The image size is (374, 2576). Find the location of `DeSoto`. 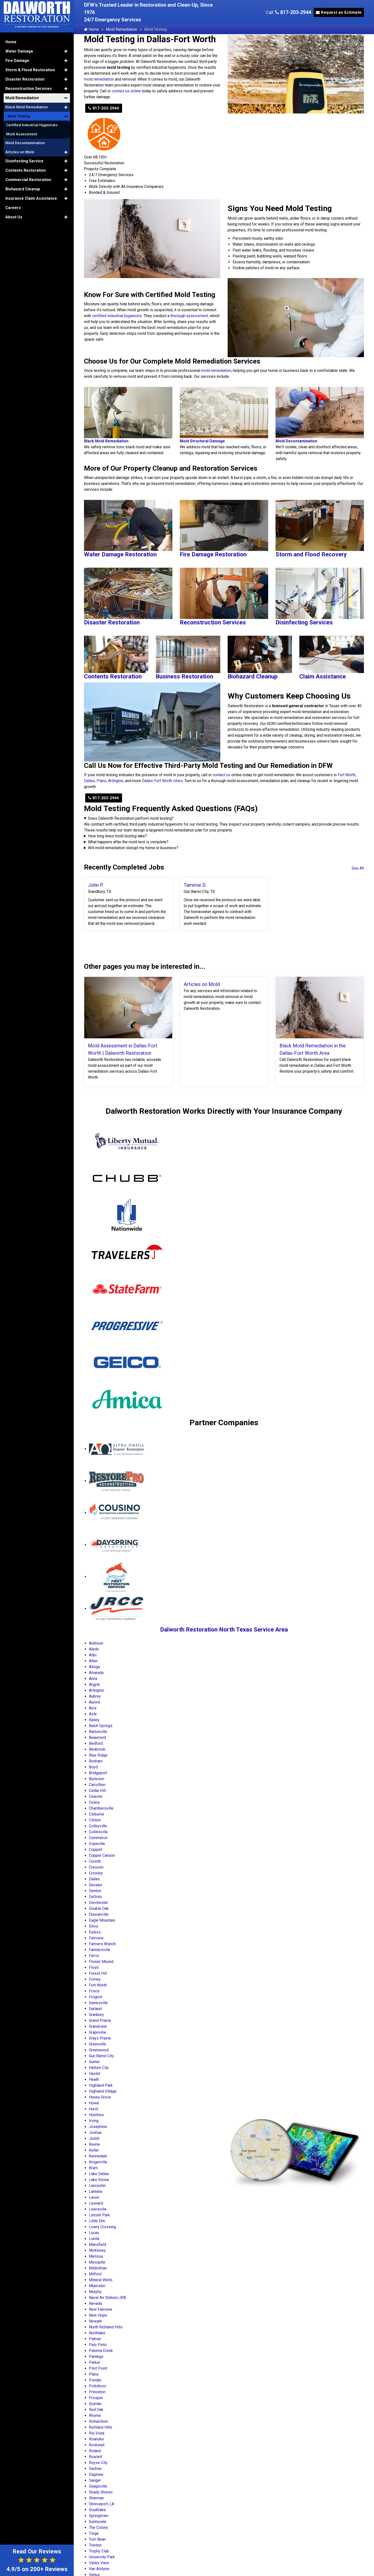

DeSoto is located at coordinates (95, 1896).